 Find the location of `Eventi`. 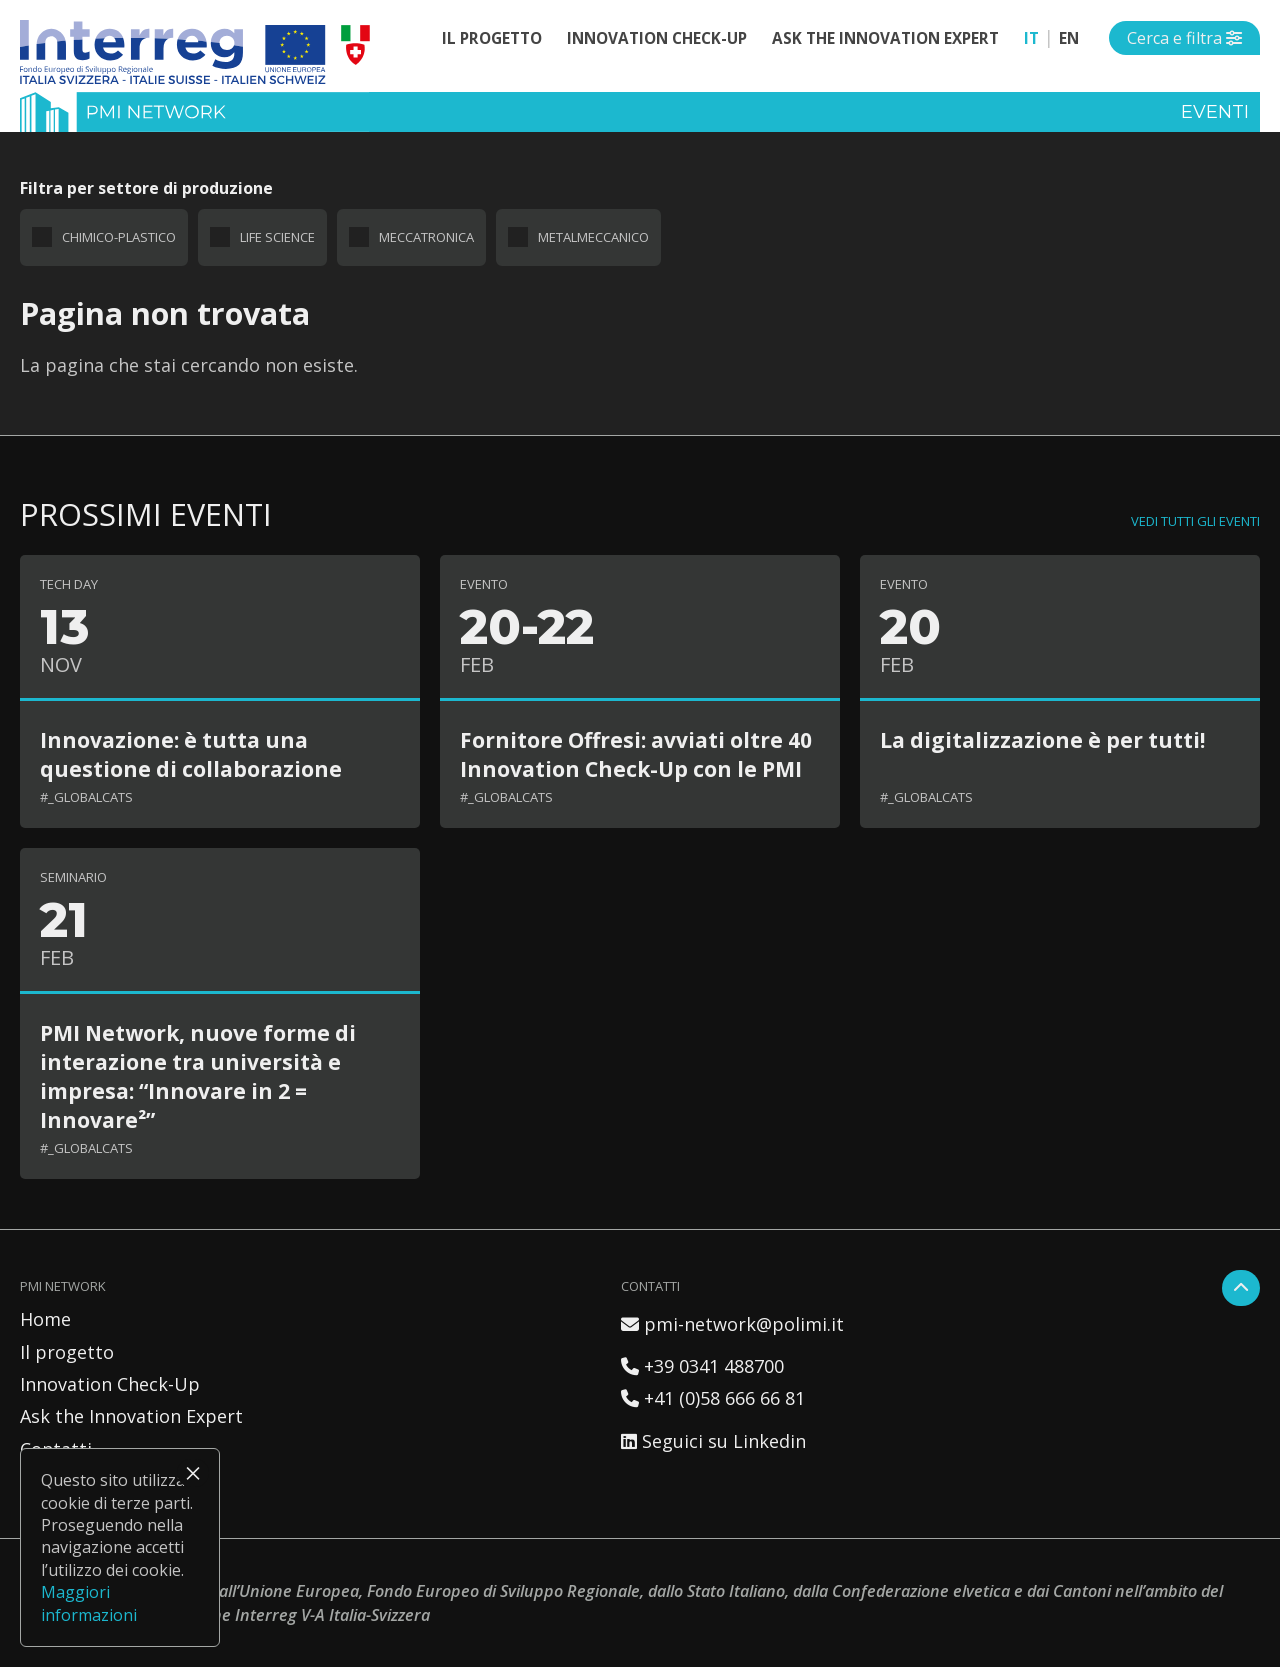

Eventi is located at coordinates (1215, 112).